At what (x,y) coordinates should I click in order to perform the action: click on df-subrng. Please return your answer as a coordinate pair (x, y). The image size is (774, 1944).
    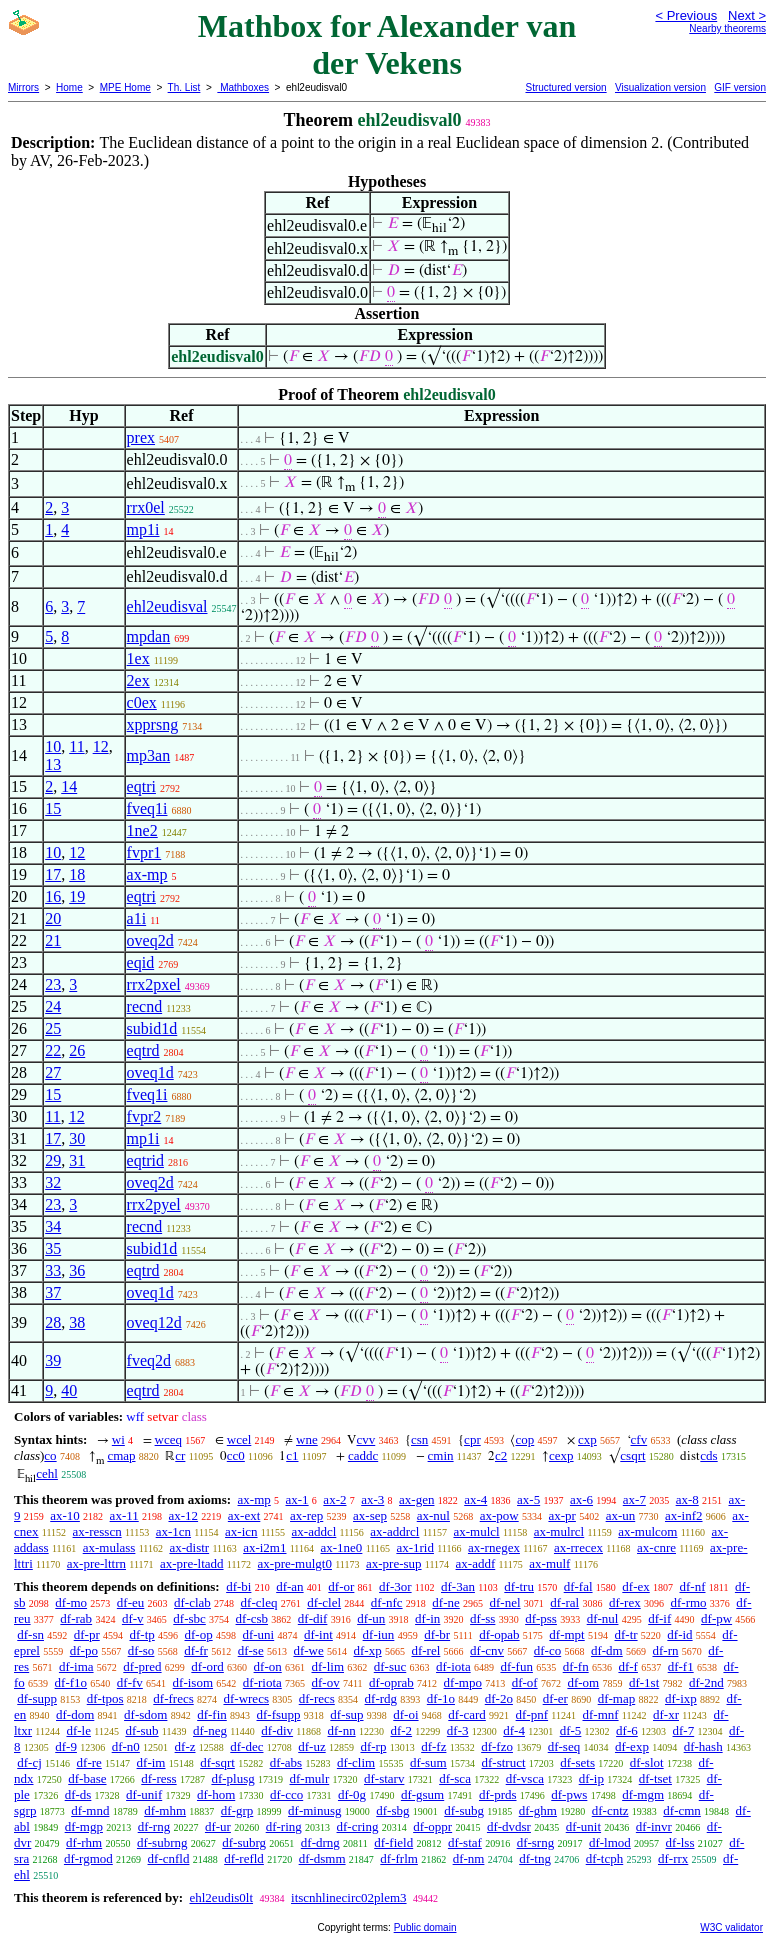
    Looking at the image, I should click on (162, 1842).